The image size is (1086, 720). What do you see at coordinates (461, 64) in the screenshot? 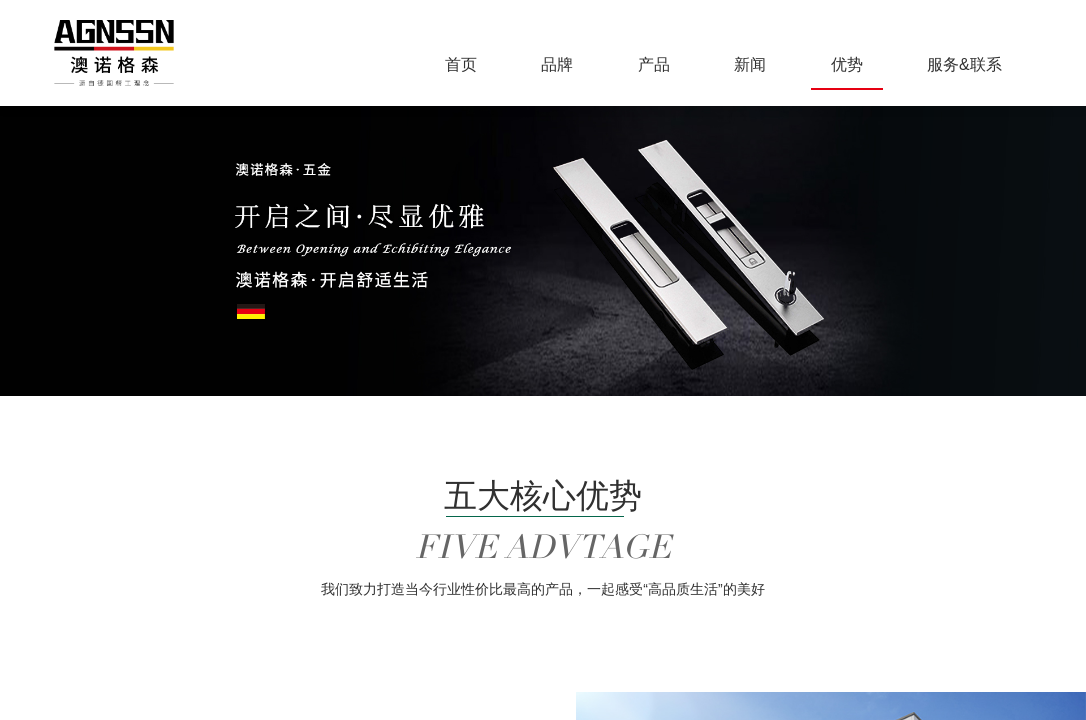
I see `首页` at bounding box center [461, 64].